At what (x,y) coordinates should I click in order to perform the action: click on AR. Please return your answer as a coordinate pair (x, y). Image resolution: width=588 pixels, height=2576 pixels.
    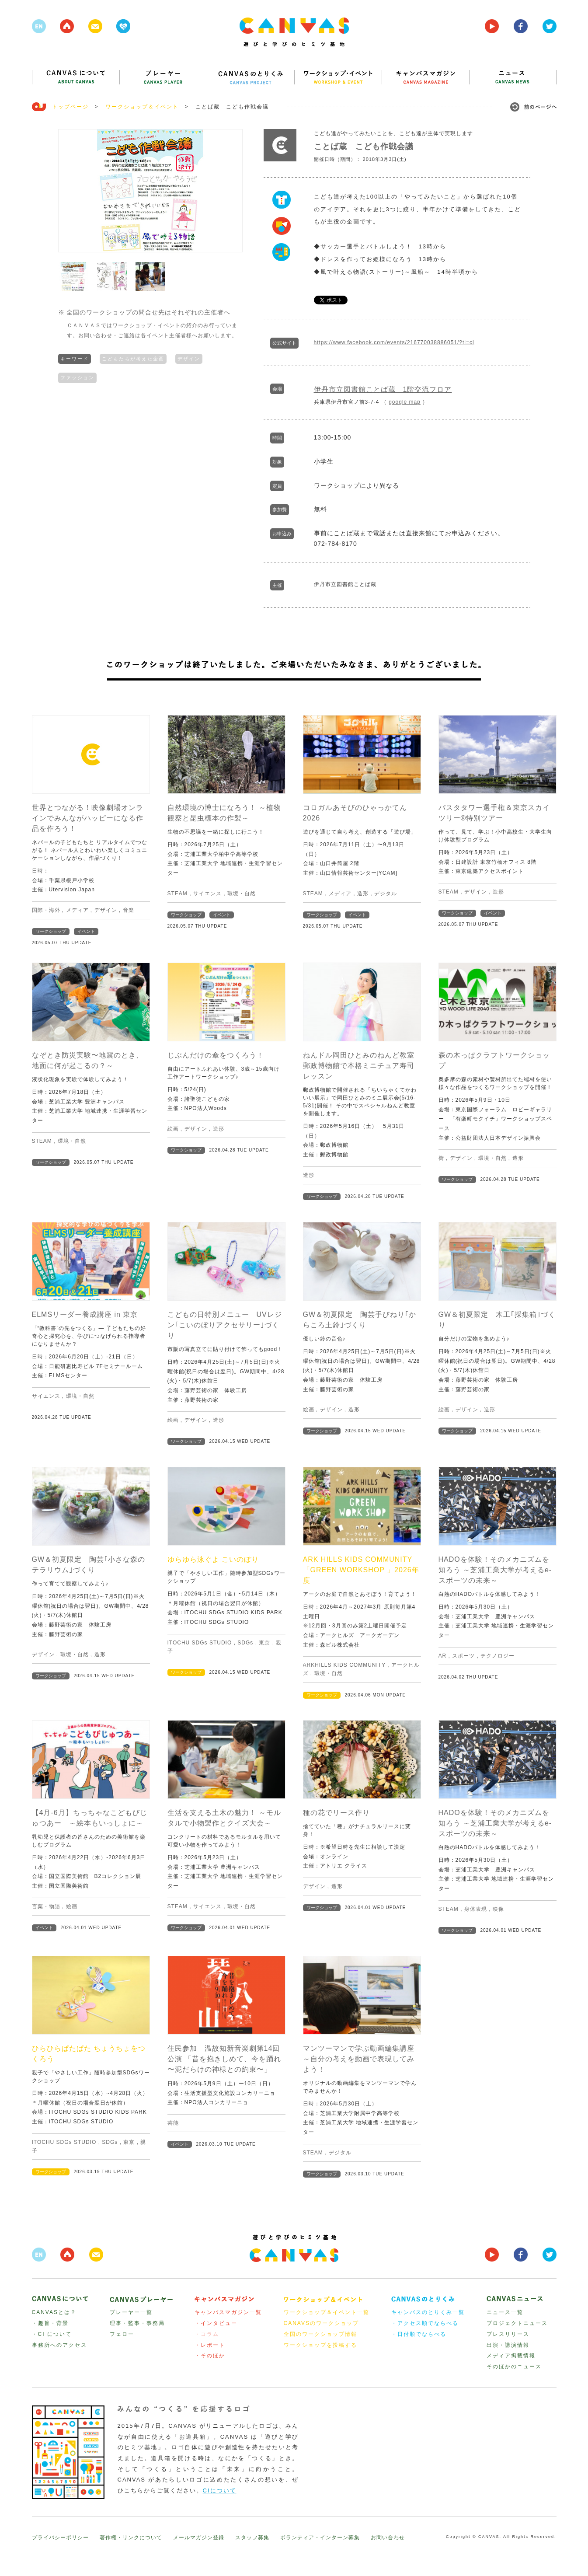
    Looking at the image, I should click on (442, 1656).